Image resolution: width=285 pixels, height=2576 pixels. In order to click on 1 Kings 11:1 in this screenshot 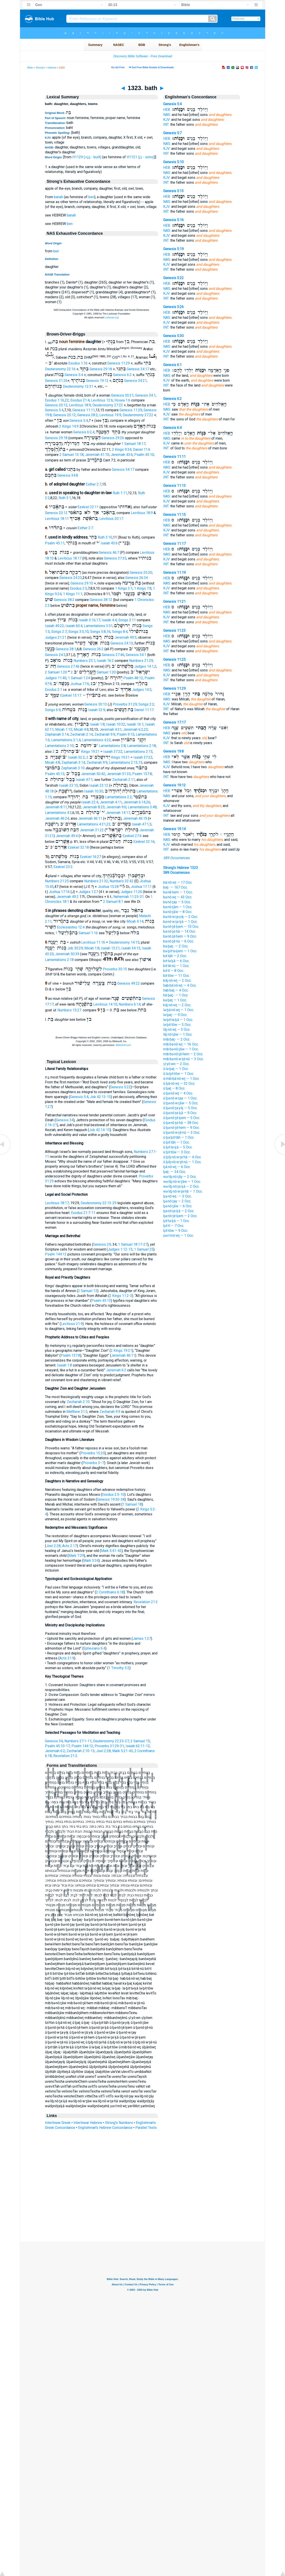, I will do `click(72, 594)`.